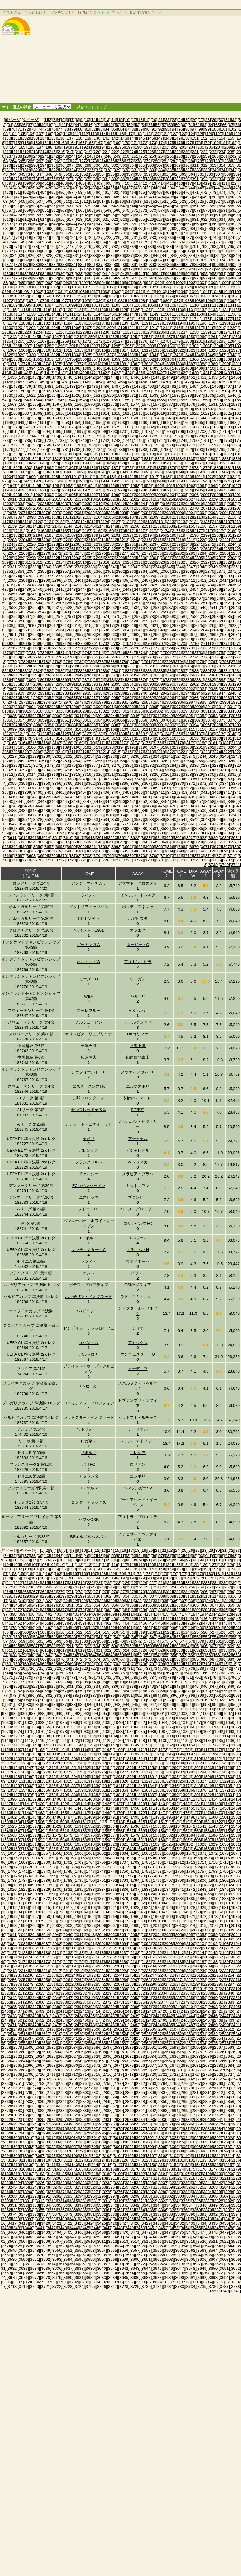 The image size is (241, 2576). I want to click on [1984], so click(187, 490).